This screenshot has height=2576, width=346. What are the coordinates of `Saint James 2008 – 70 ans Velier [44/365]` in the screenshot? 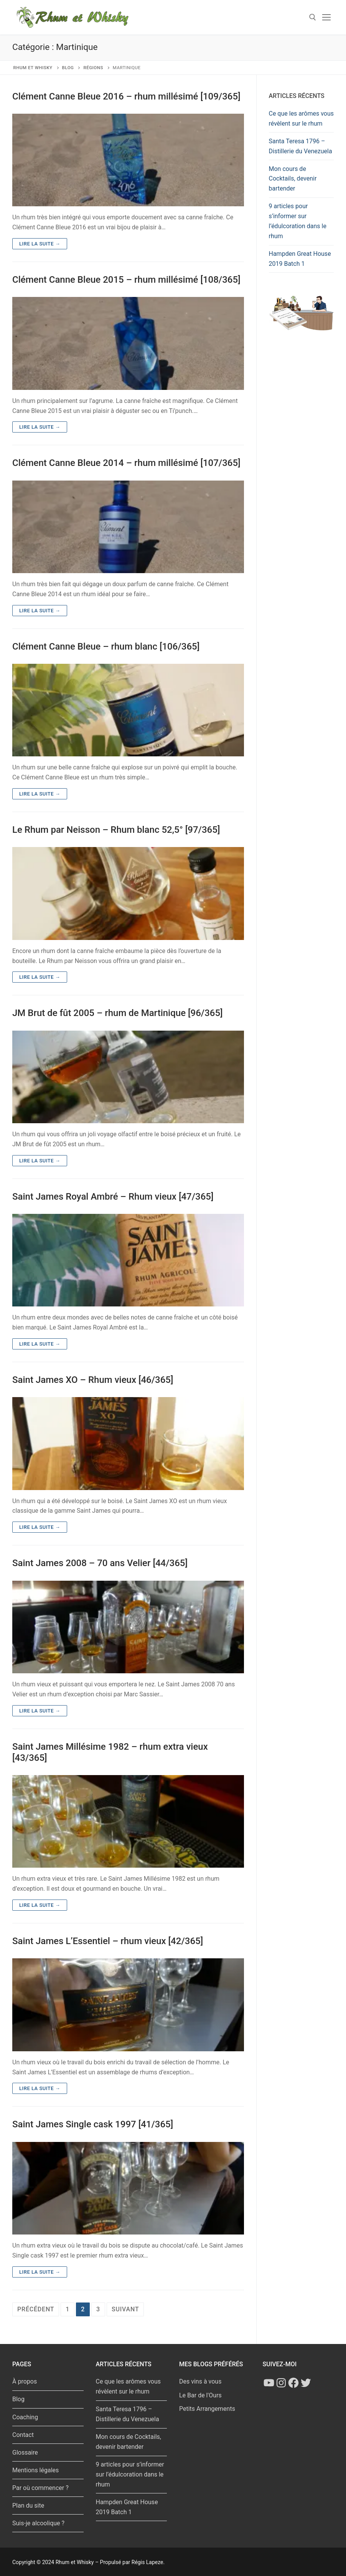 It's located at (100, 1563).